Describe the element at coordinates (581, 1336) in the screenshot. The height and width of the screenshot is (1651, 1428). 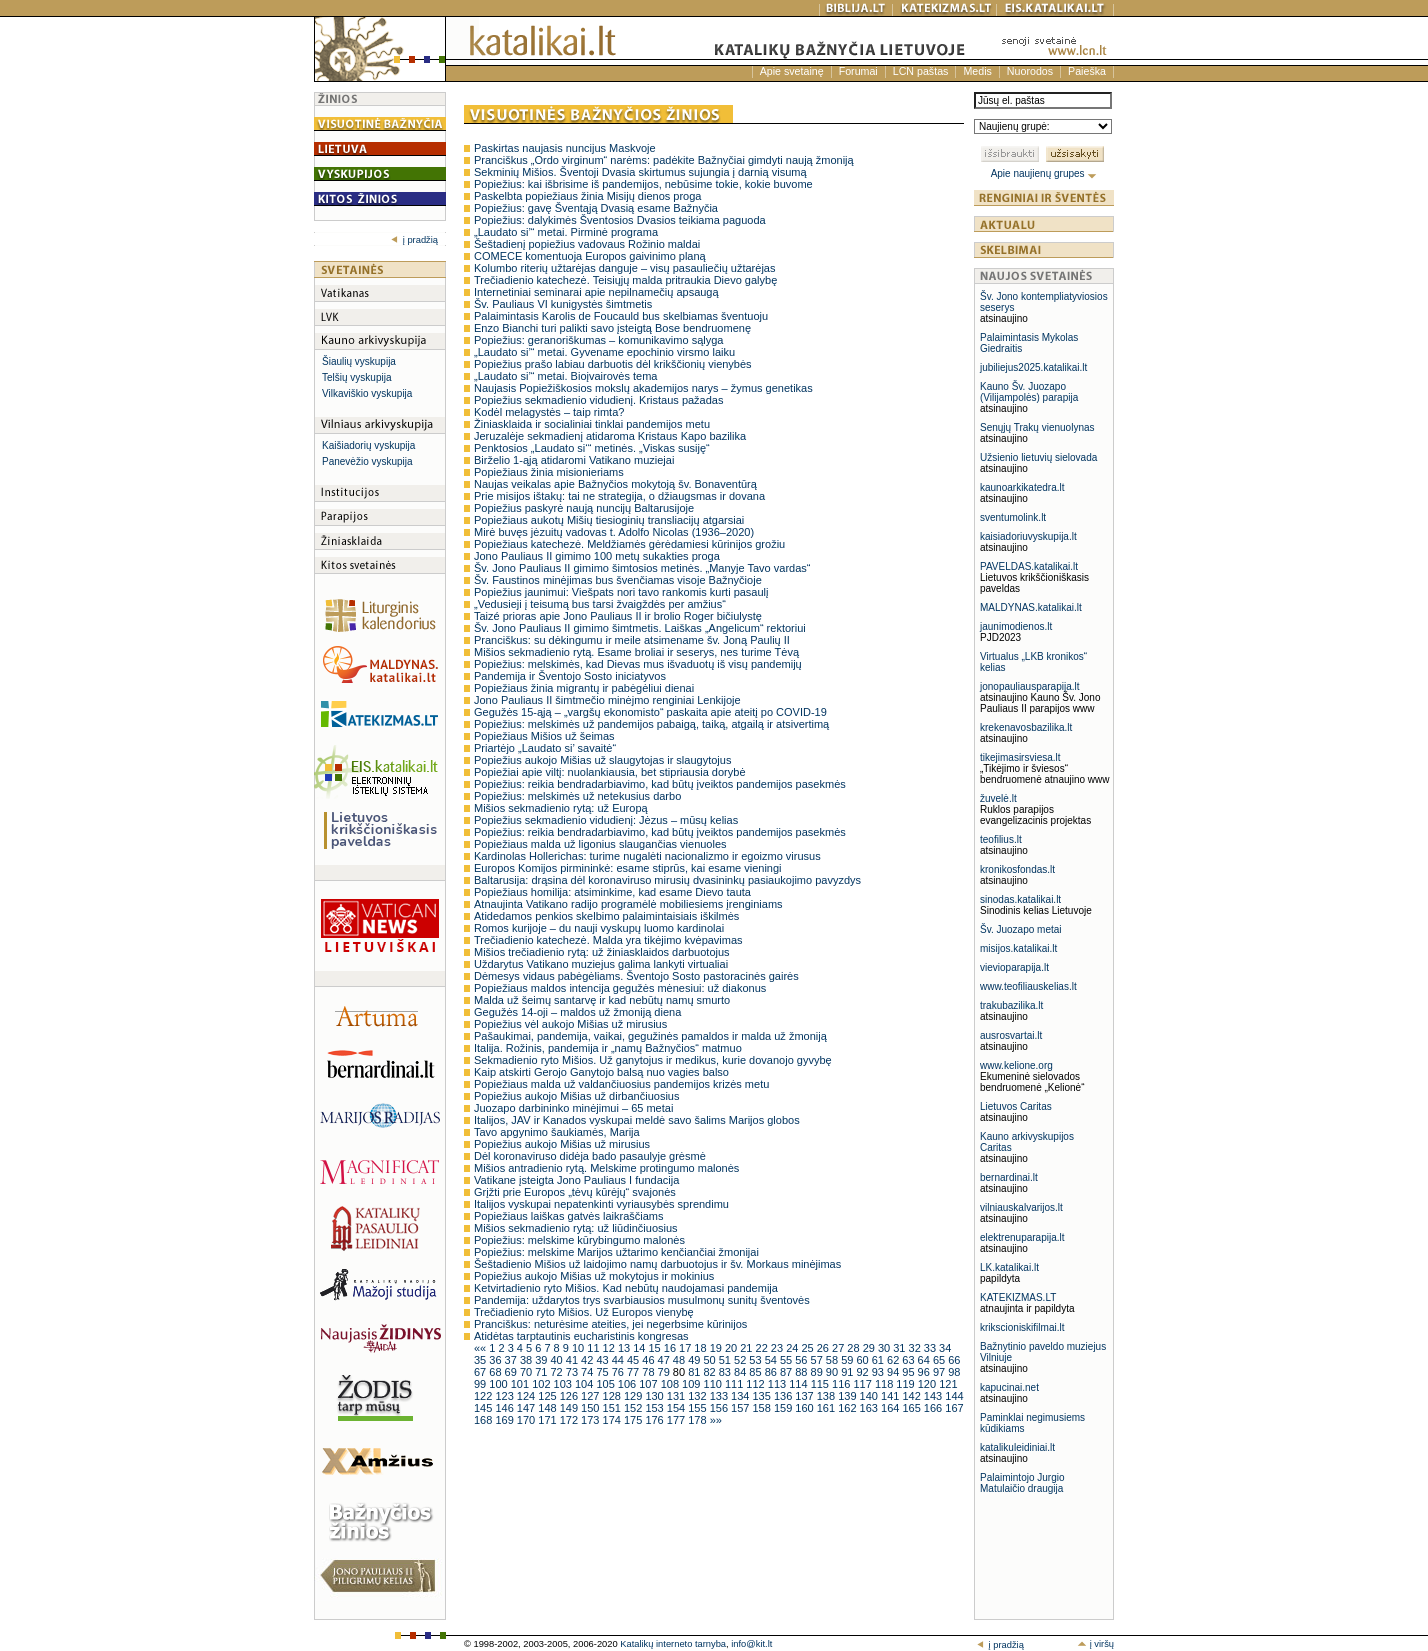
I see `Atidėtas tarptautinis eucharistinis kongresas` at that location.